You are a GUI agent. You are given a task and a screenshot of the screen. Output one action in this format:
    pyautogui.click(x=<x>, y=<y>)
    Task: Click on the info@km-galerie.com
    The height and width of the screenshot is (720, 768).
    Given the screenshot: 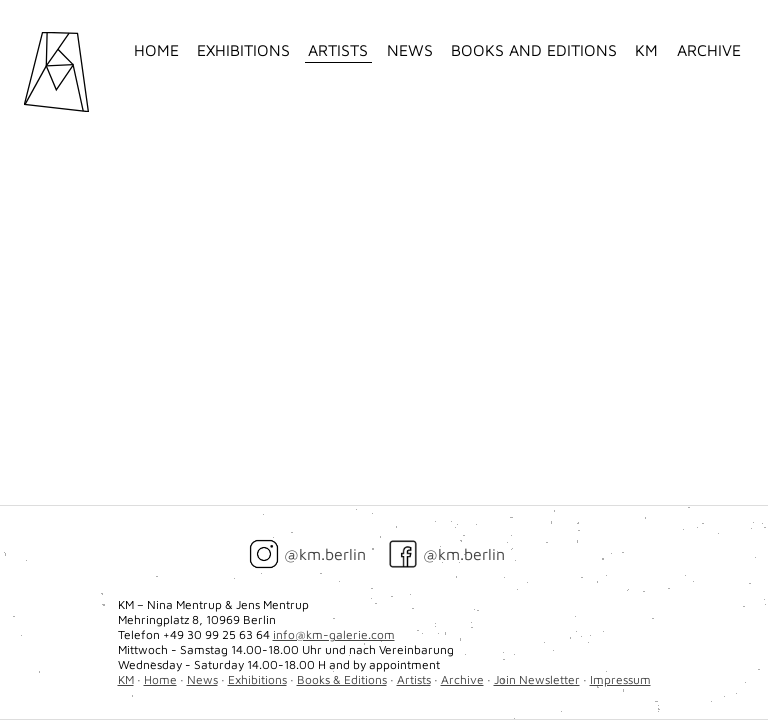 What is the action you would take?
    pyautogui.click(x=334, y=634)
    